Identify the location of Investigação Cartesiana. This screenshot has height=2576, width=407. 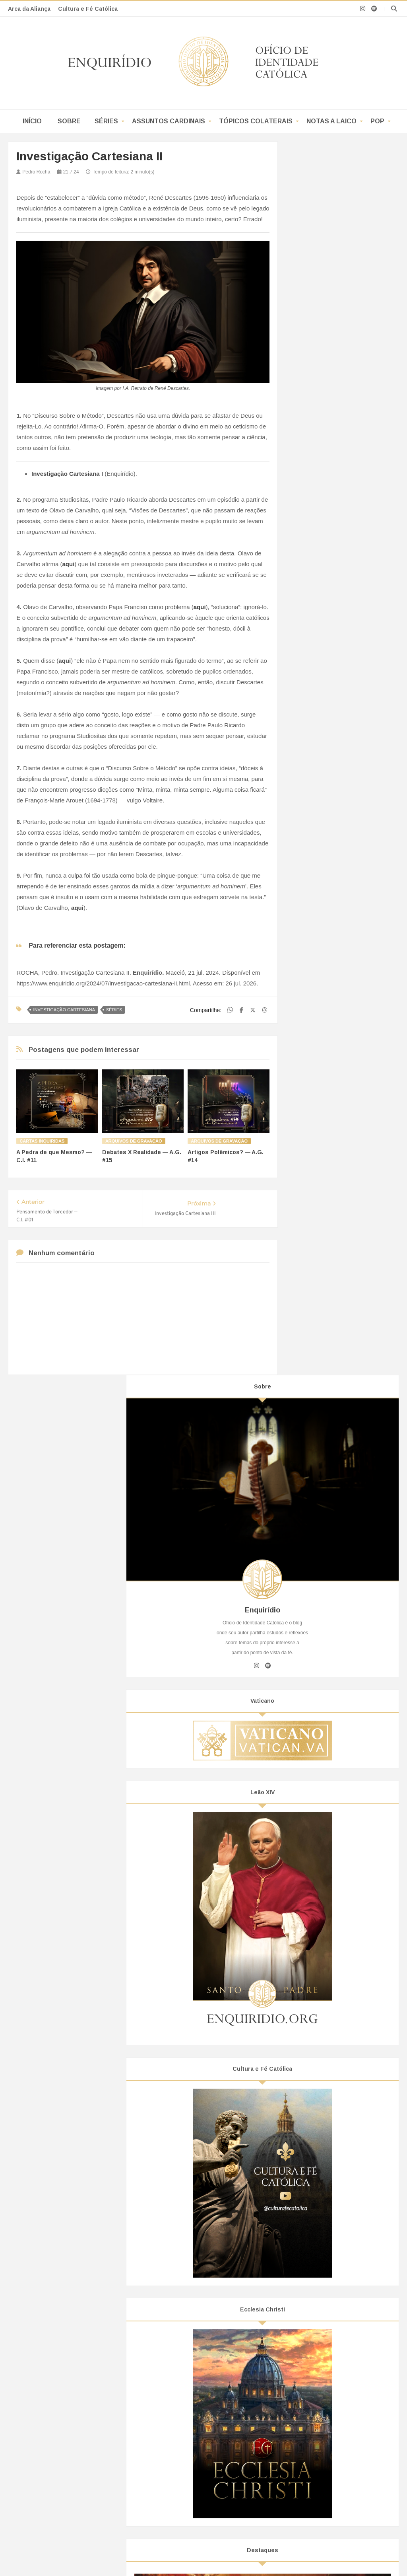
(64, 1009).